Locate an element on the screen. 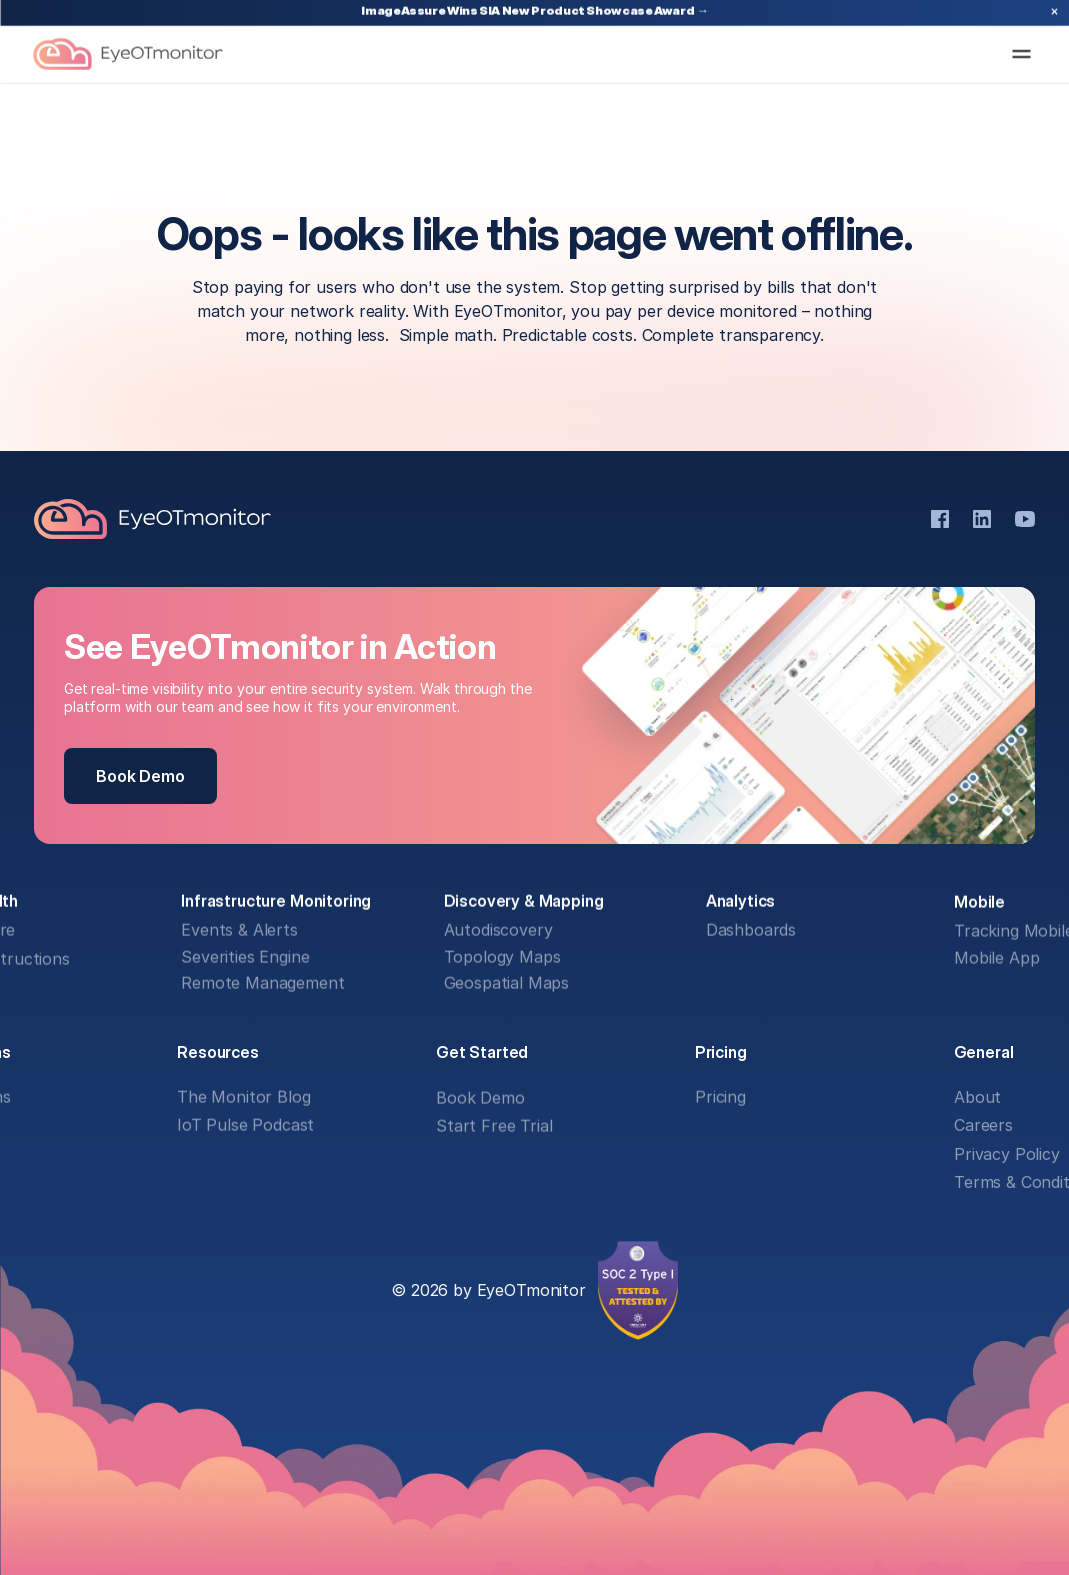  Autodiscovery is located at coordinates (497, 931).